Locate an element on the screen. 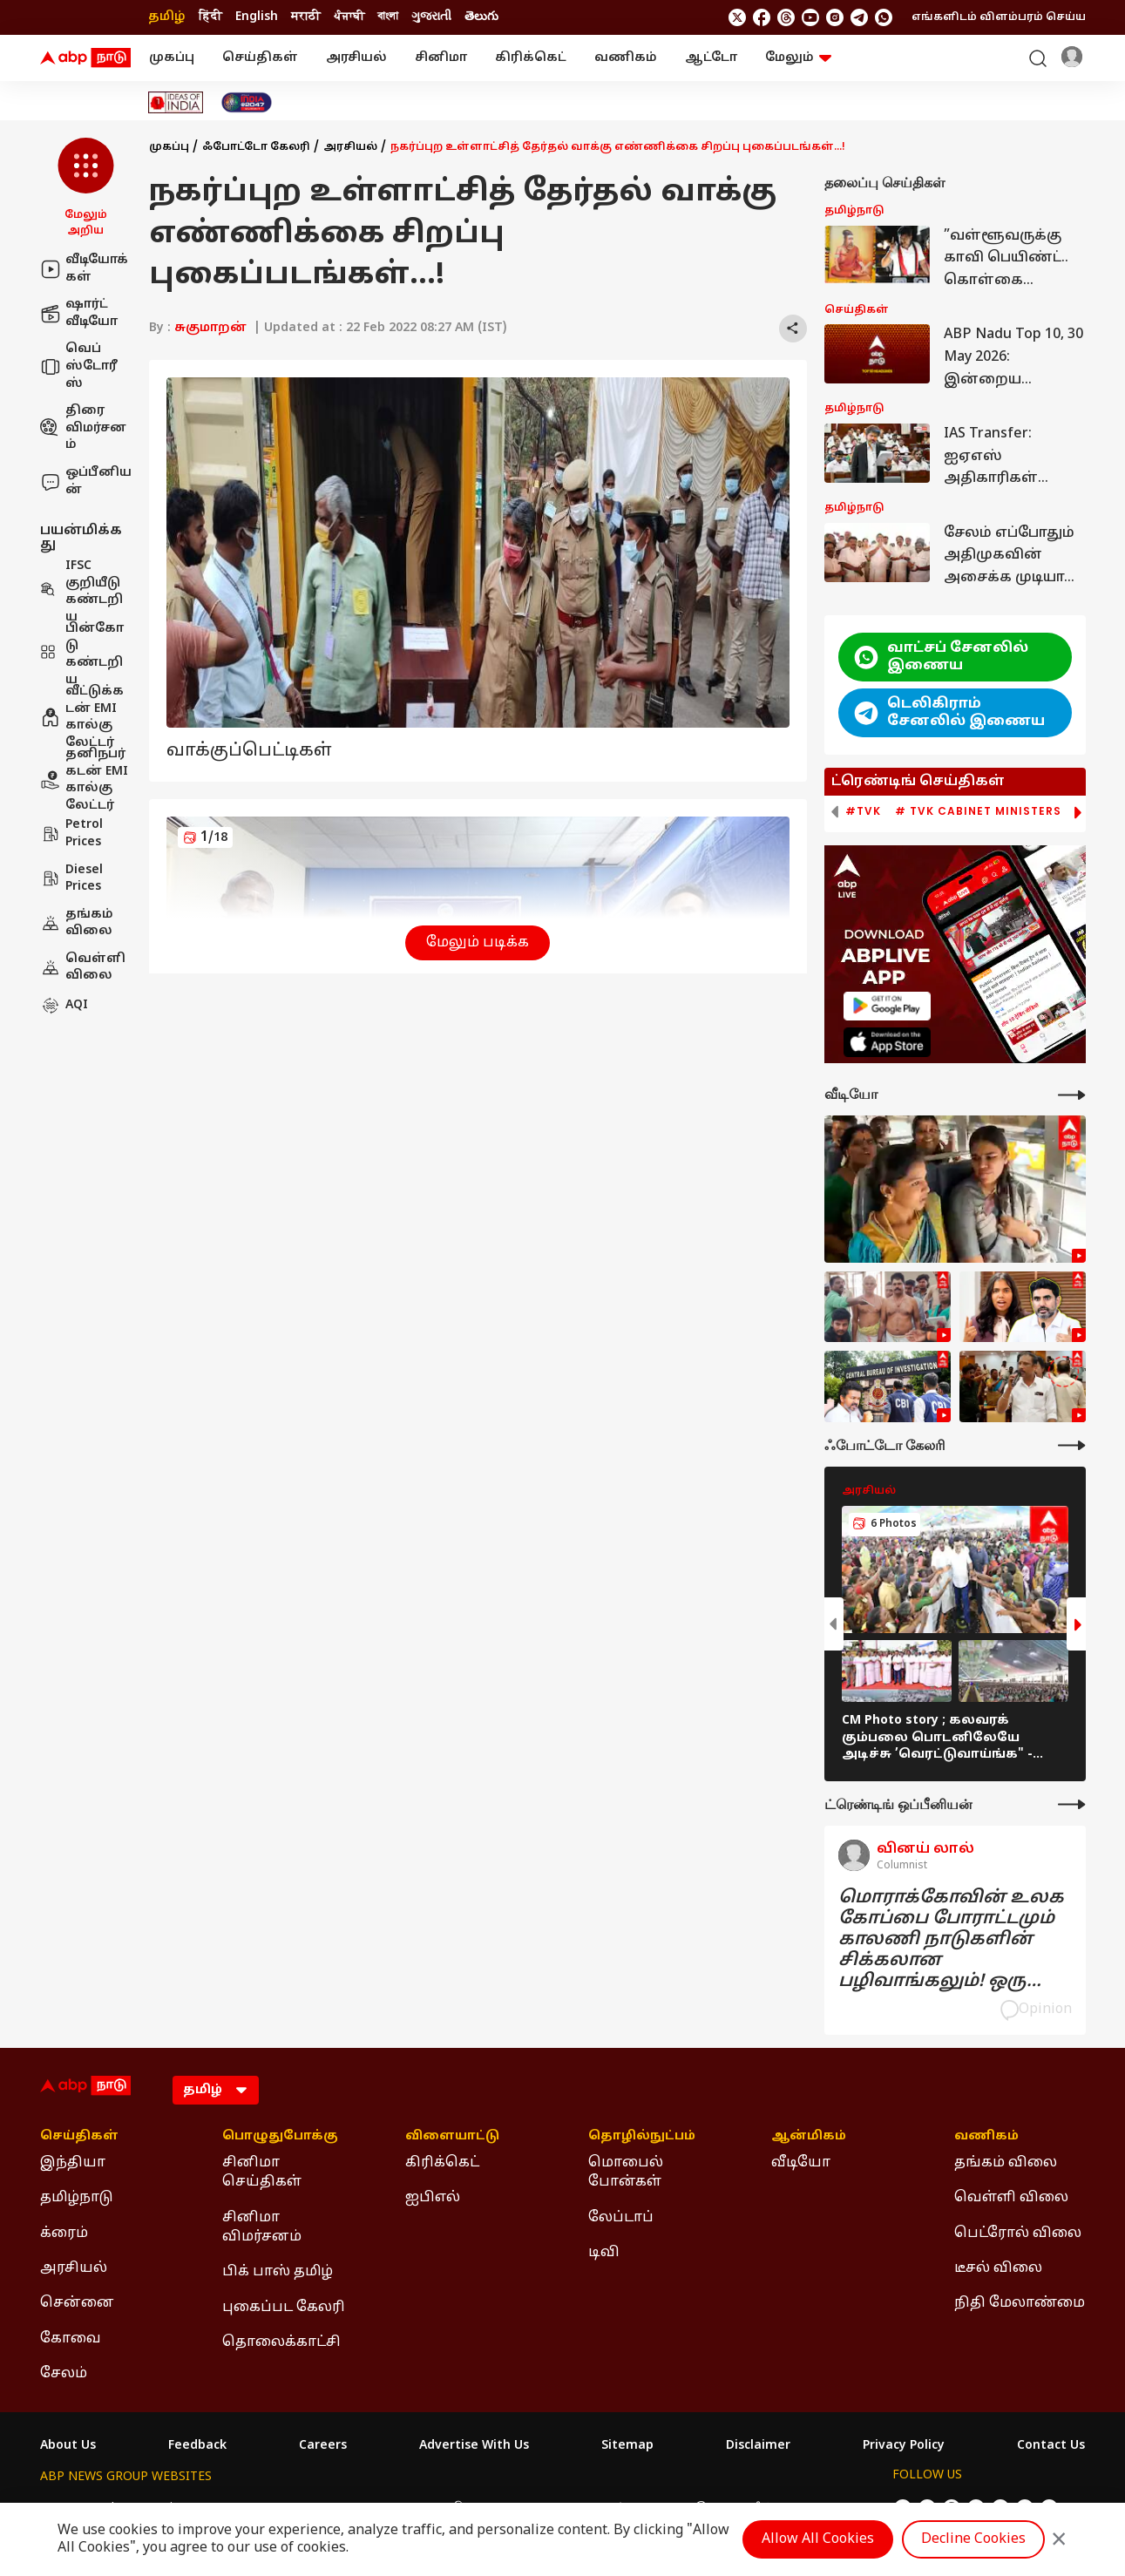 The image size is (1125, 2576). செய்திகள் is located at coordinates (260, 58).